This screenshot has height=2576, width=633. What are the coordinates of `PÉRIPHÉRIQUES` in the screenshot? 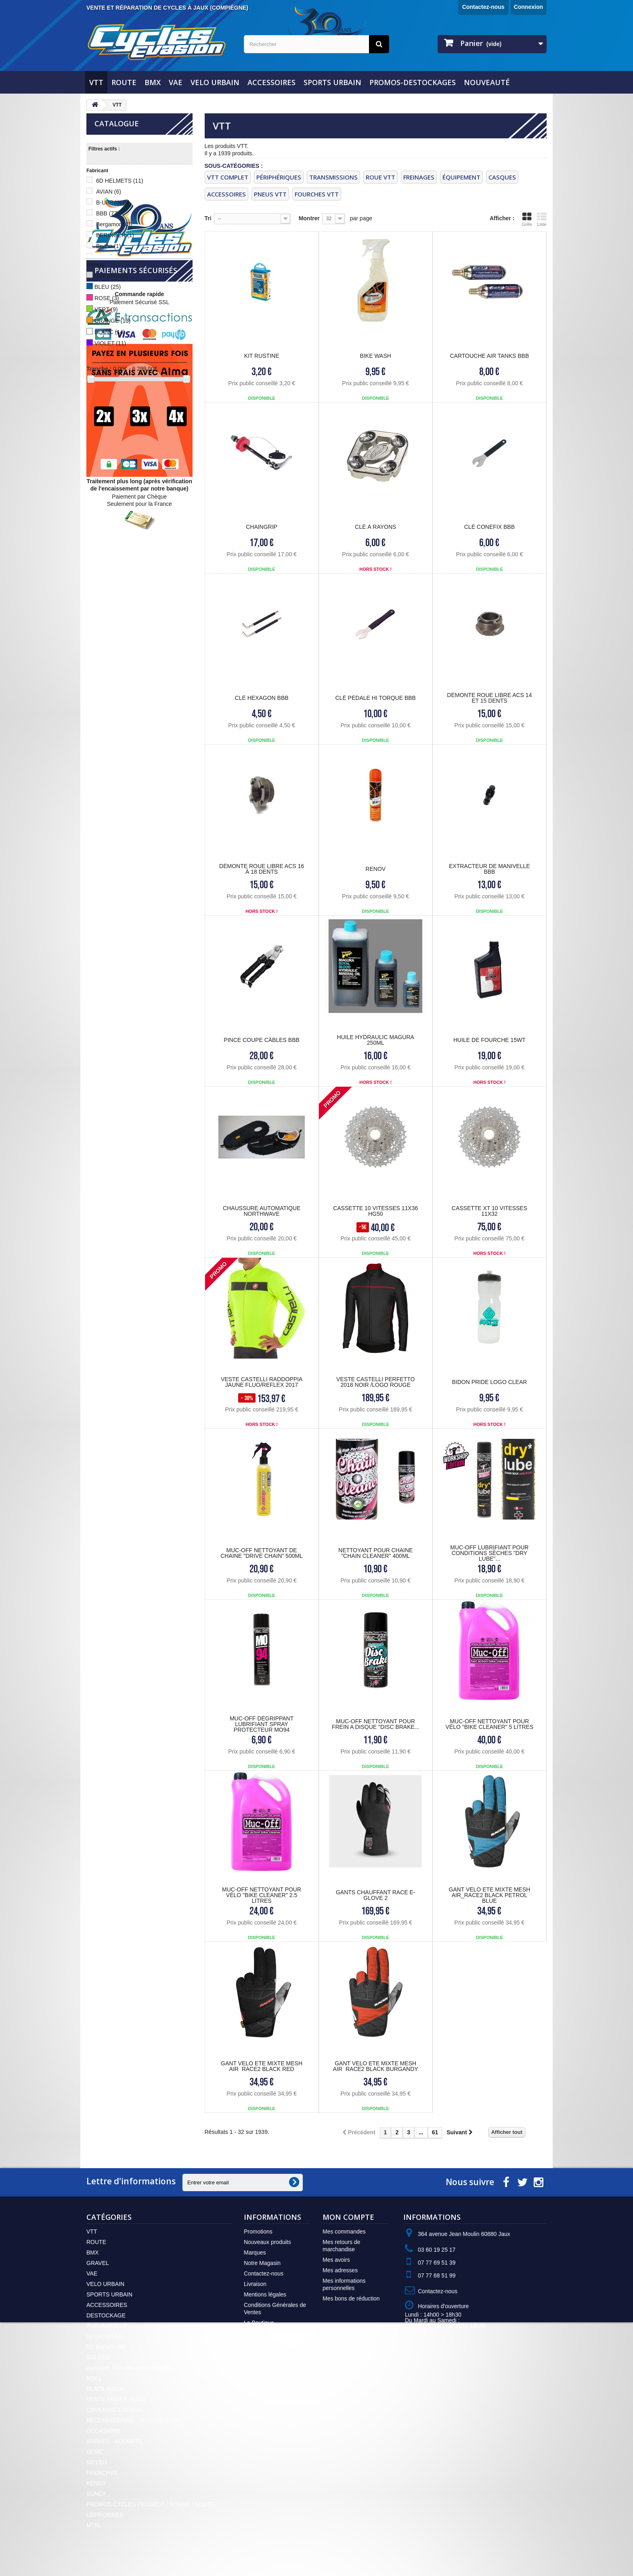 It's located at (278, 177).